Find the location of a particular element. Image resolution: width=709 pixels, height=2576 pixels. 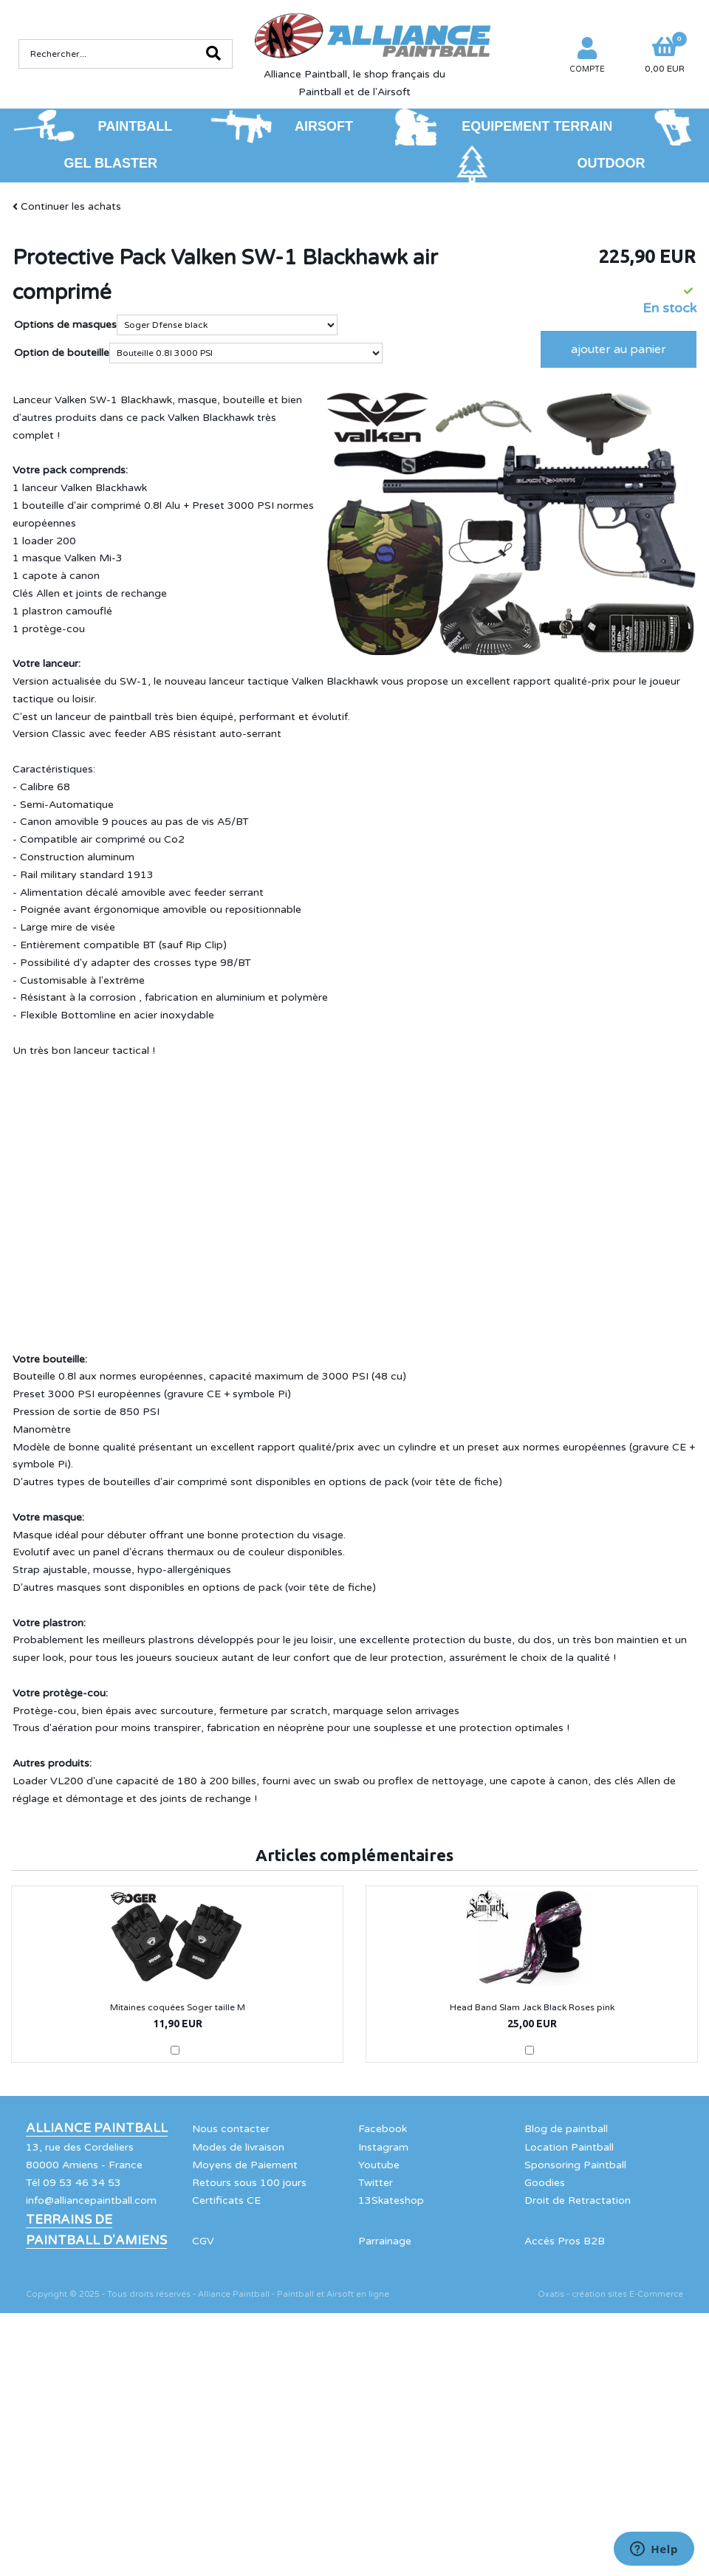

13Skateshop is located at coordinates (391, 2200).